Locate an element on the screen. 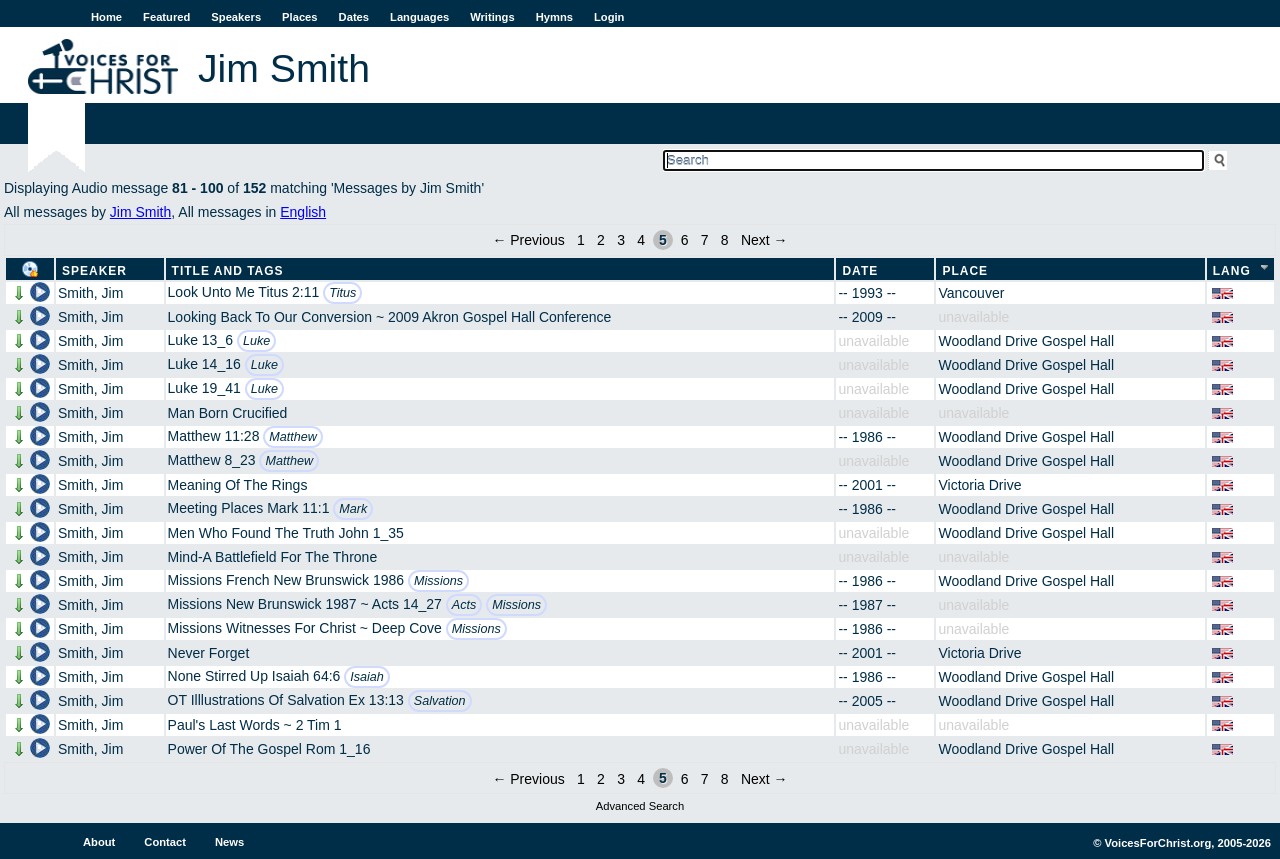 The image size is (1280, 859). Mark is located at coordinates (353, 509).